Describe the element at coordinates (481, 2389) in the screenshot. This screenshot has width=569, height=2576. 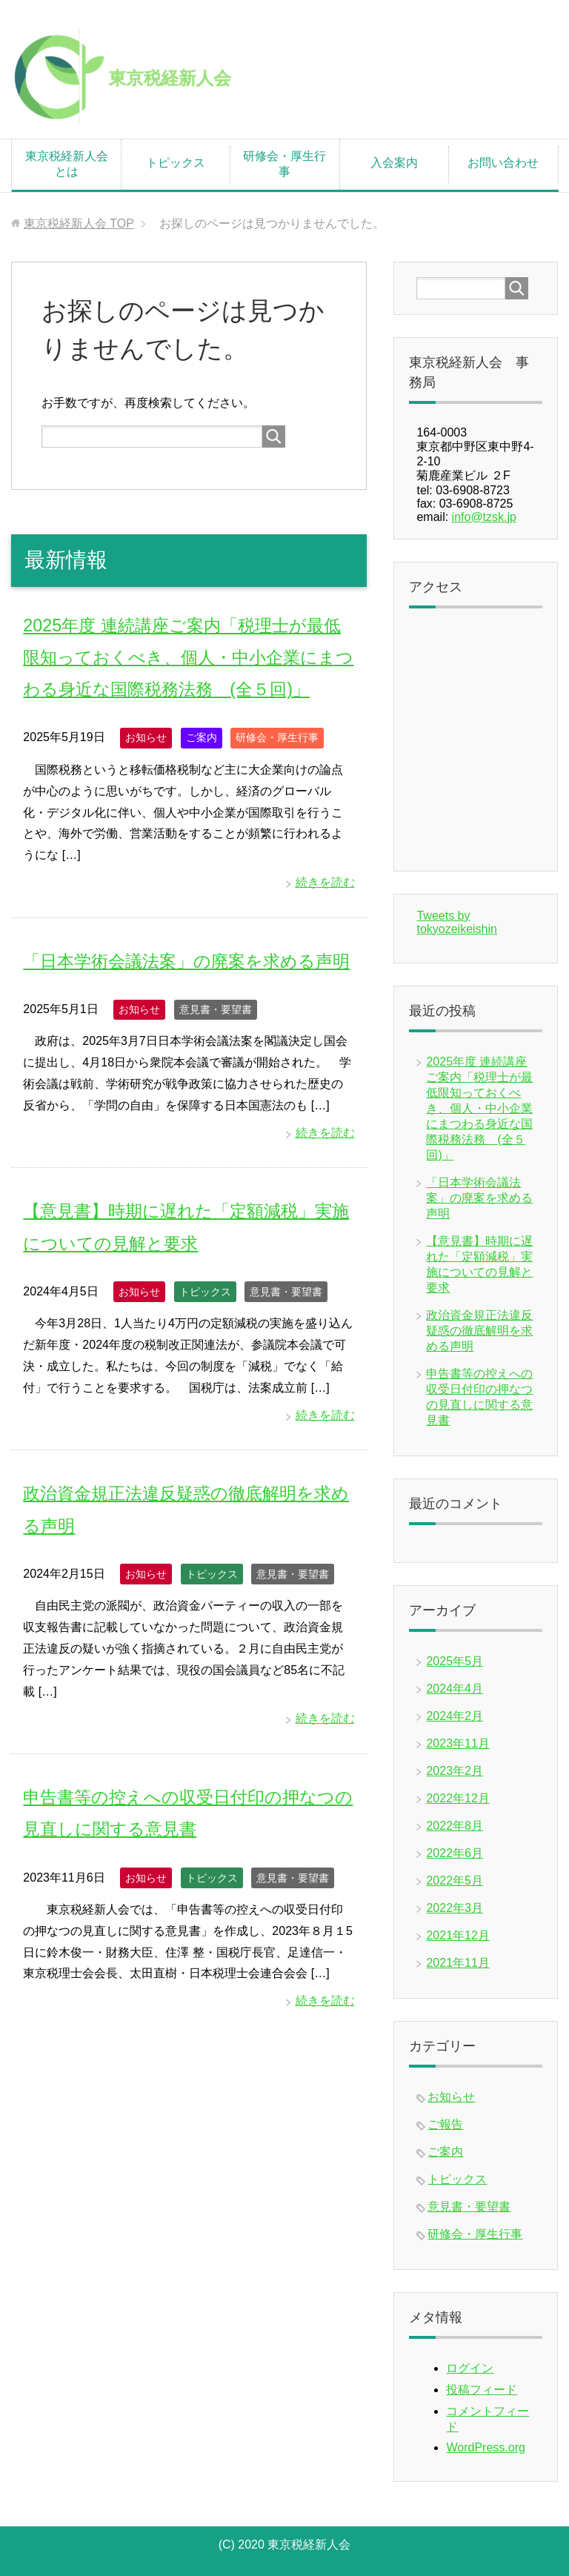
I see `投稿フィード` at that location.